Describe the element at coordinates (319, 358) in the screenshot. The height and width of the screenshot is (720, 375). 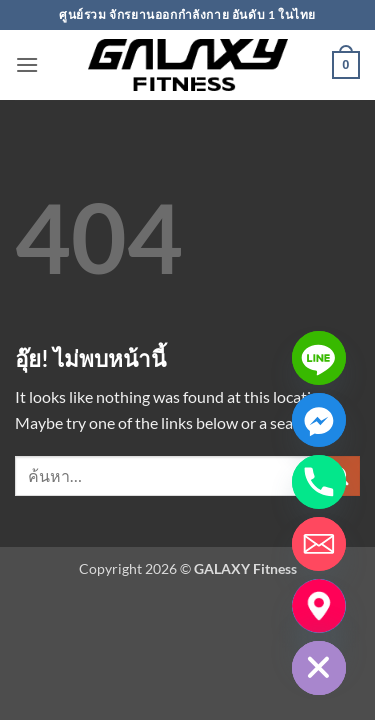
I see `[Line]` at that location.